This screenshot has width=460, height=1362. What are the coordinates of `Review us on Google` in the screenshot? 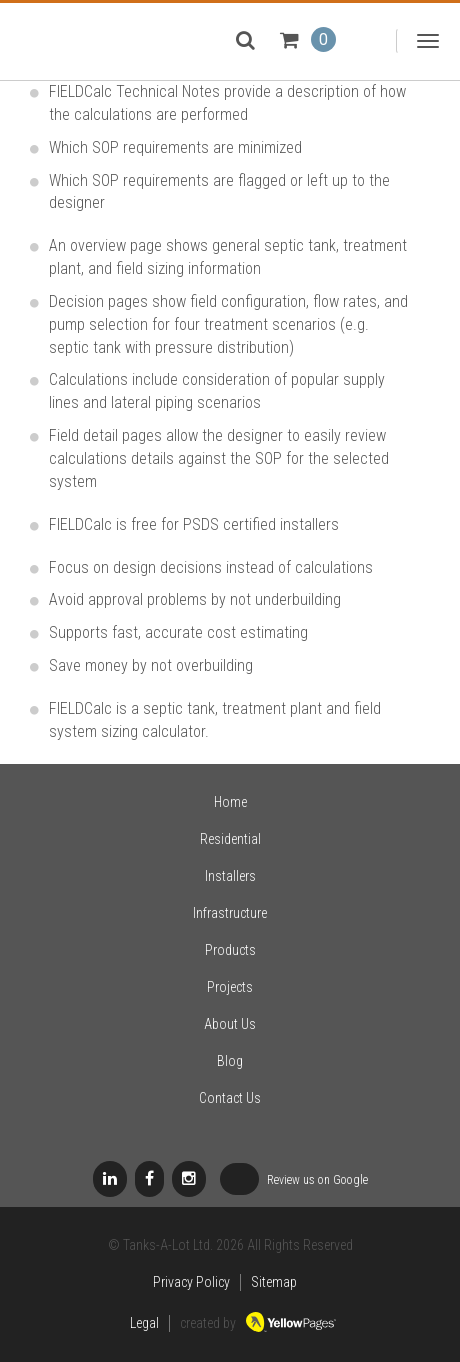 It's located at (294, 1181).